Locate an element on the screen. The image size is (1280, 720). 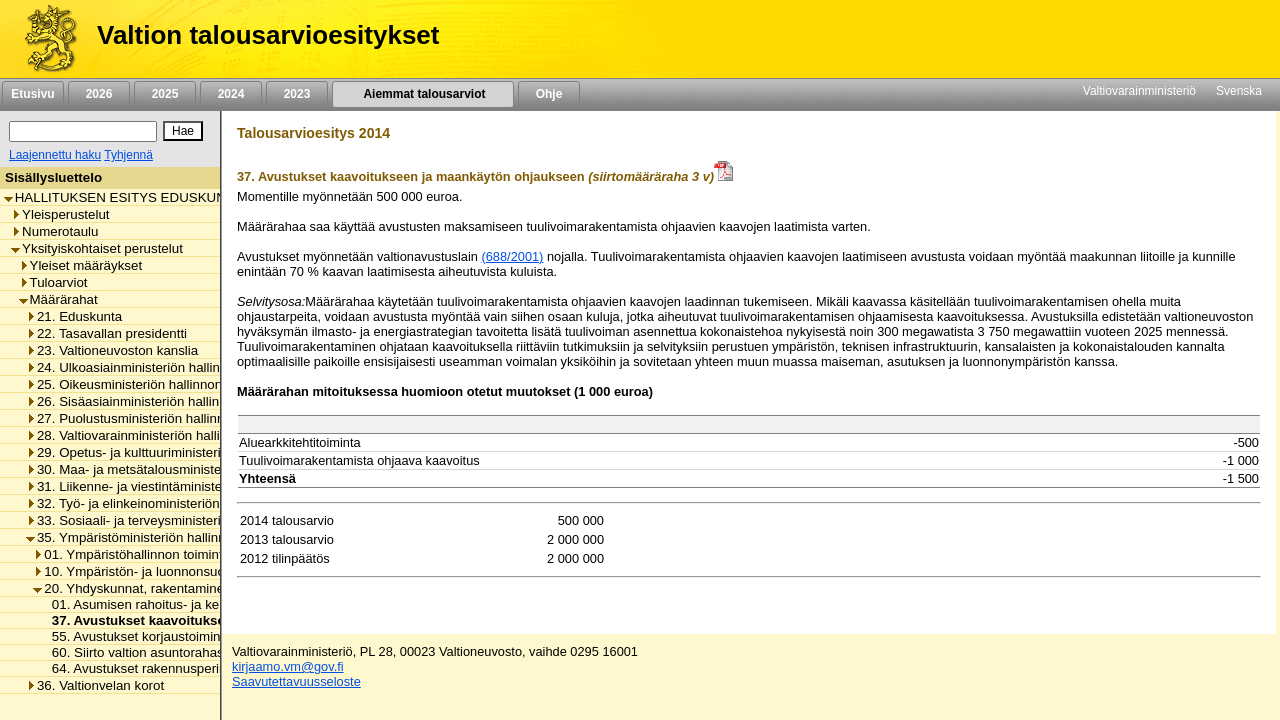
33. Sosiaali- ja terveysministeriön hallinnonala [listitem] is located at coordinates (168, 520).